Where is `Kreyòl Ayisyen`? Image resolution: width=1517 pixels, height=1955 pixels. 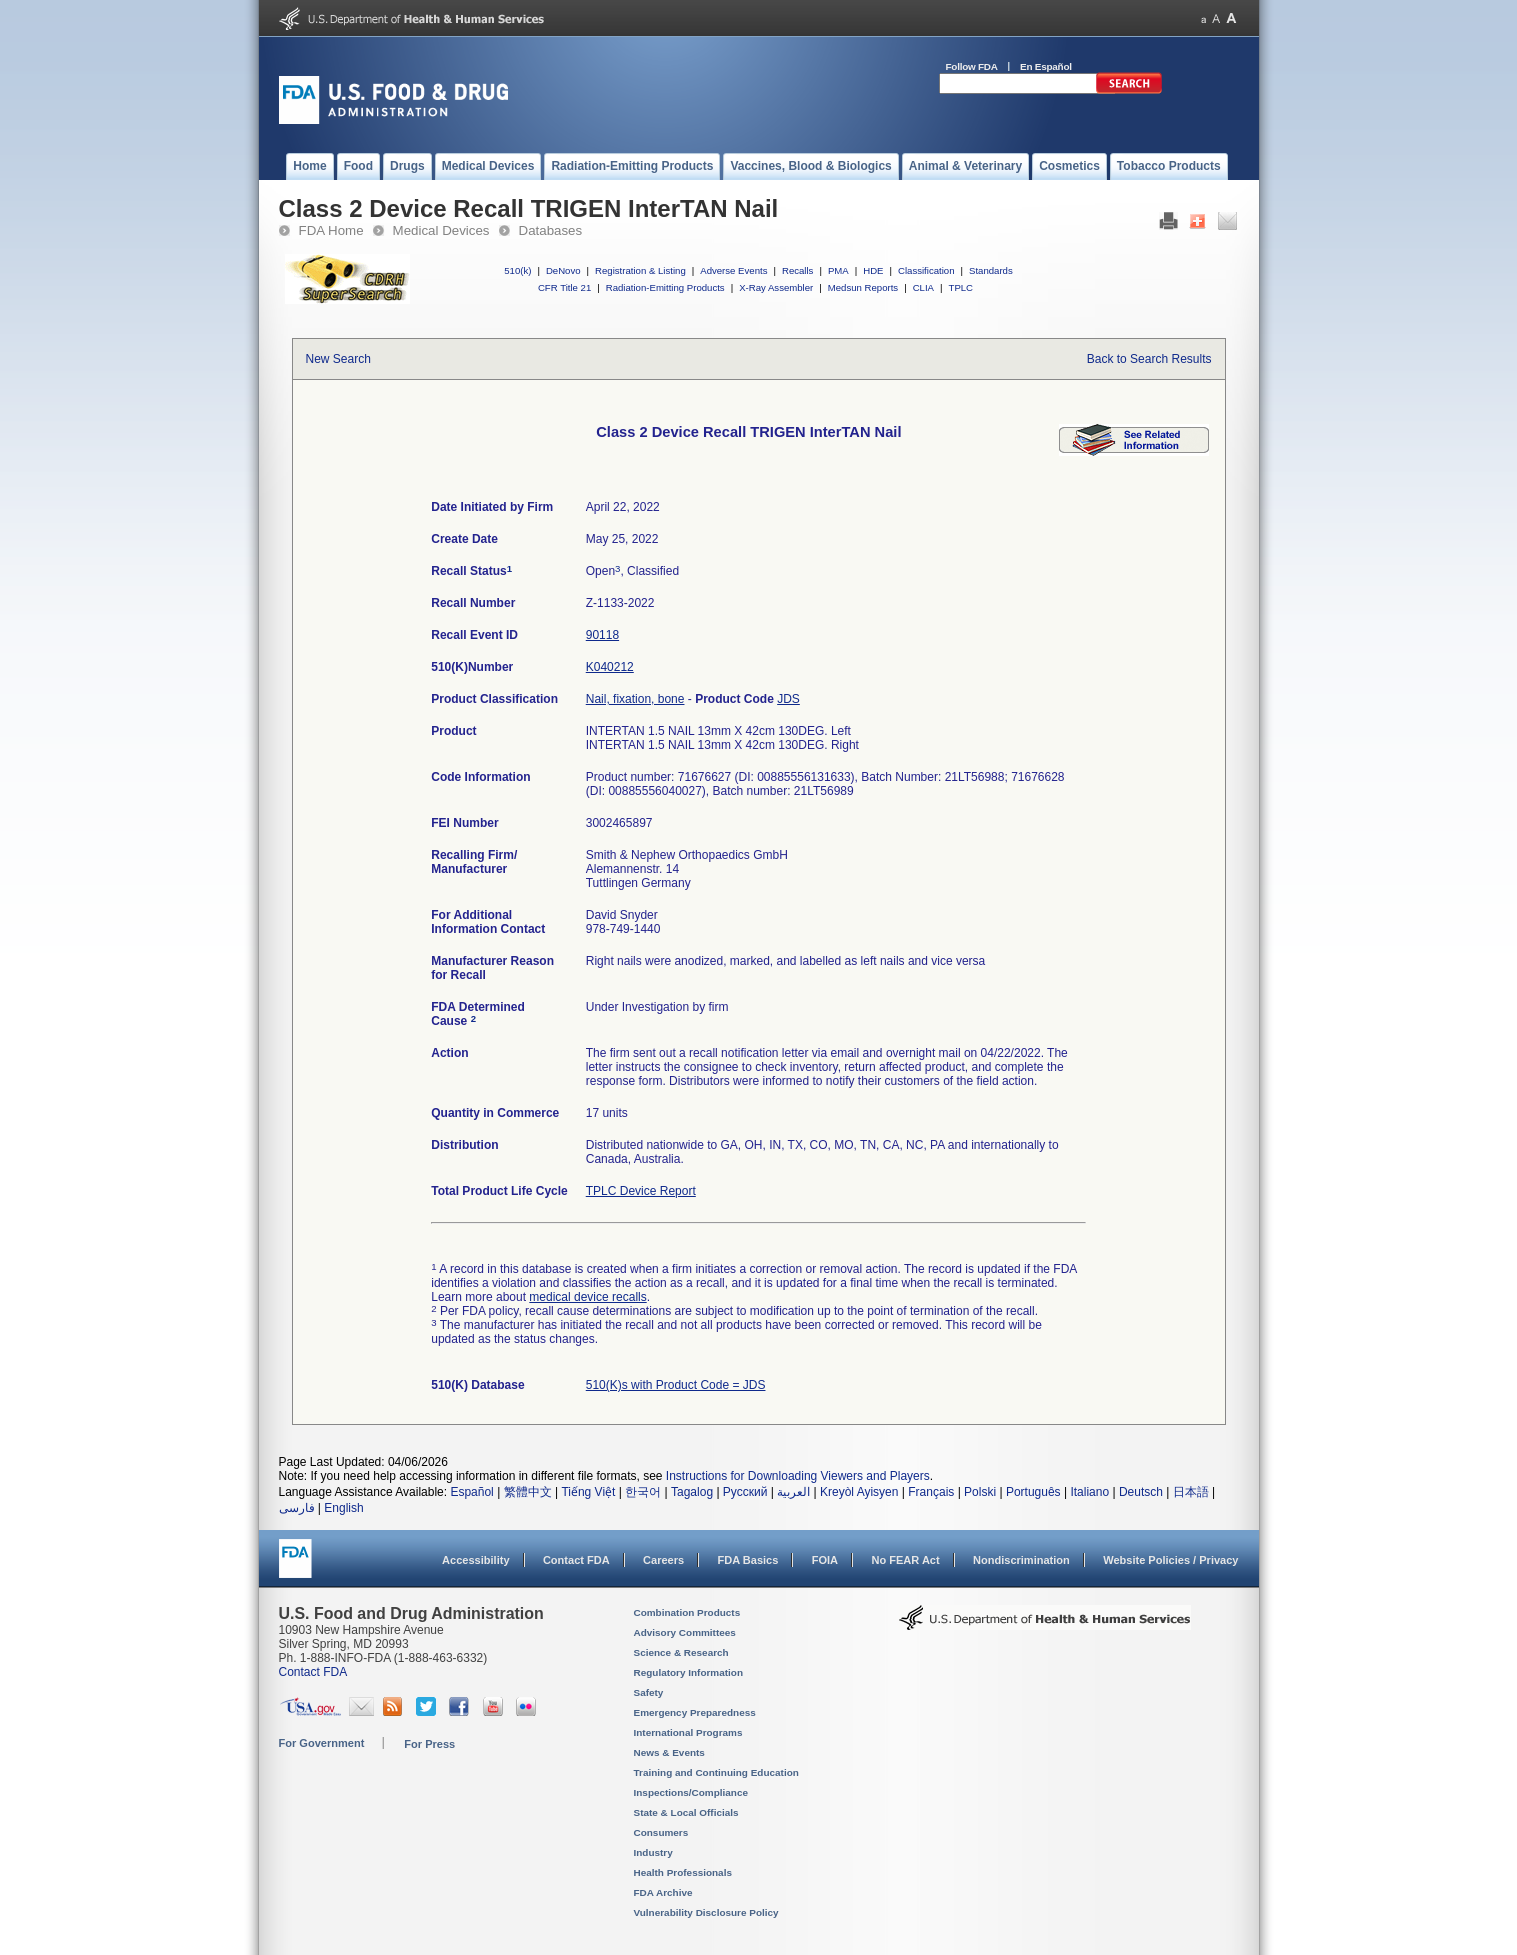 Kreyòl Ayisyen is located at coordinates (859, 1492).